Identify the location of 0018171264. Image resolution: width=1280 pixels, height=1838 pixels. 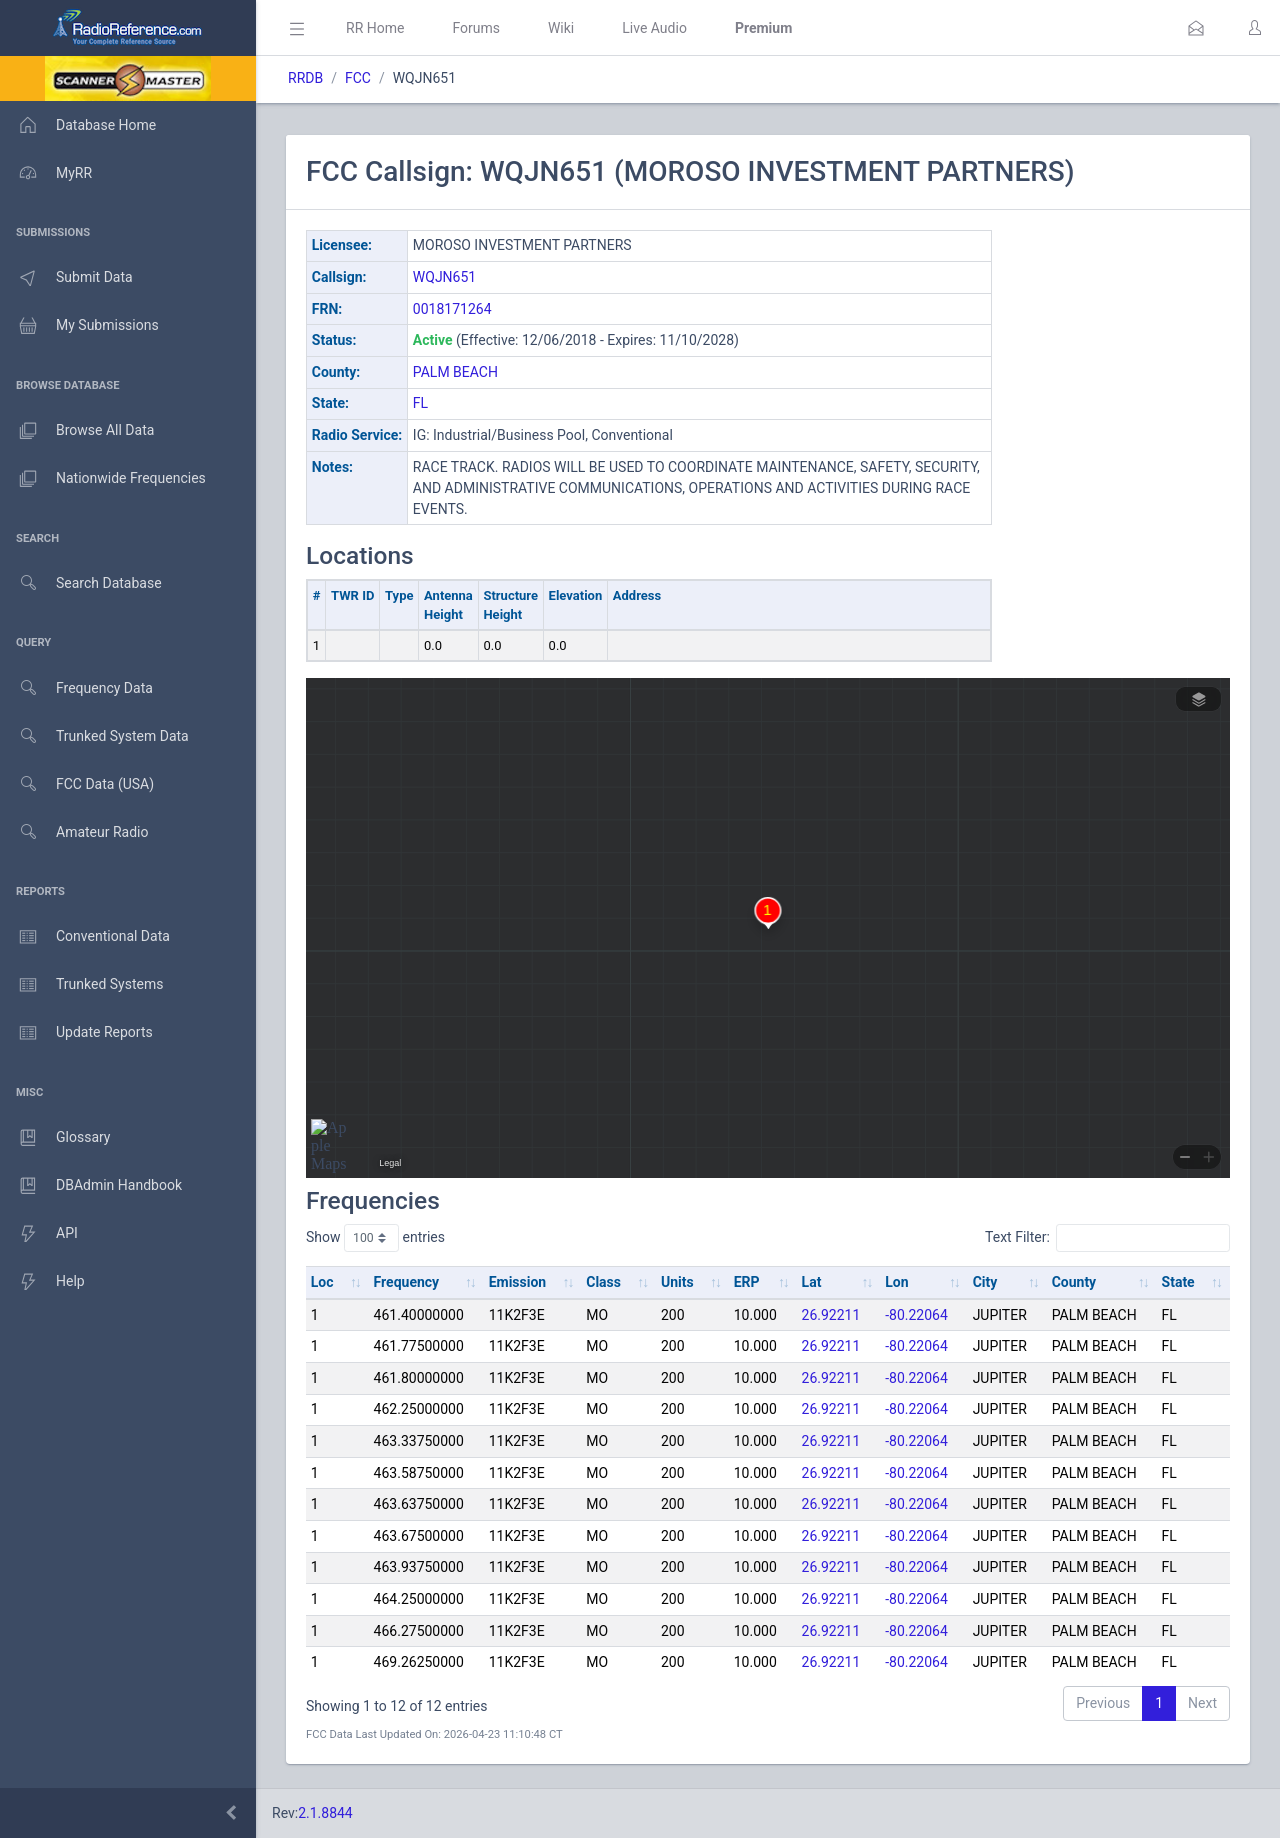
(452, 309).